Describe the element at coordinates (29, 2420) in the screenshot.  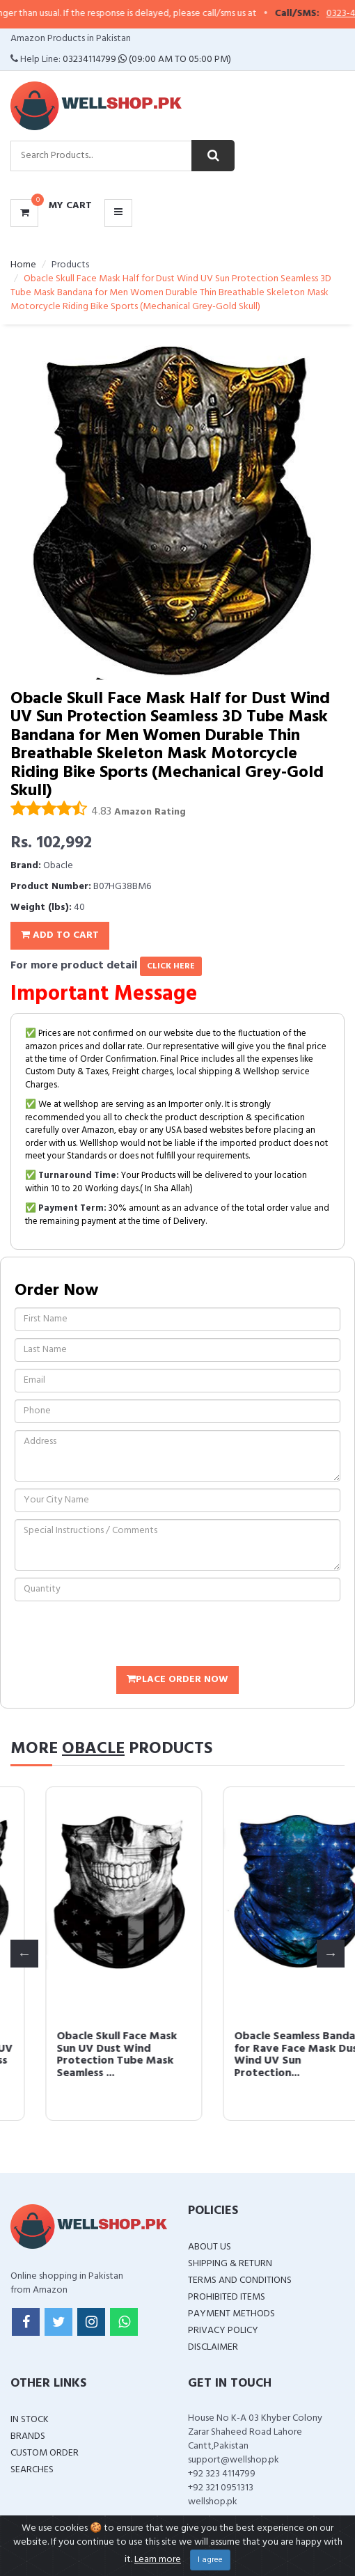
I see `In Stock` at that location.